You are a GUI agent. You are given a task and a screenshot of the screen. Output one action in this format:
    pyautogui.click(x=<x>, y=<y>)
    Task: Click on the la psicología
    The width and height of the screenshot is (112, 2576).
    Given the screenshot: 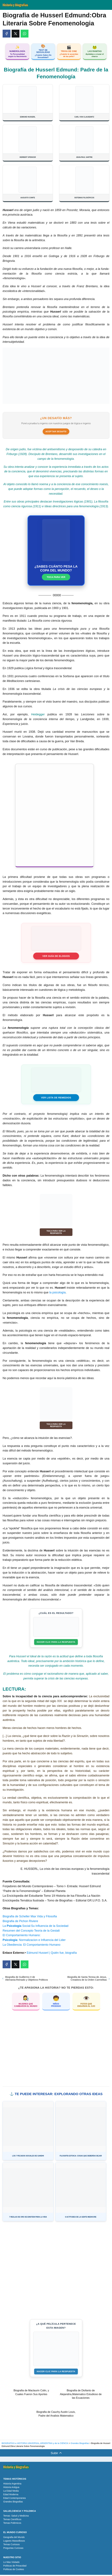 What is the action you would take?
    pyautogui.click(x=57, y=1293)
    